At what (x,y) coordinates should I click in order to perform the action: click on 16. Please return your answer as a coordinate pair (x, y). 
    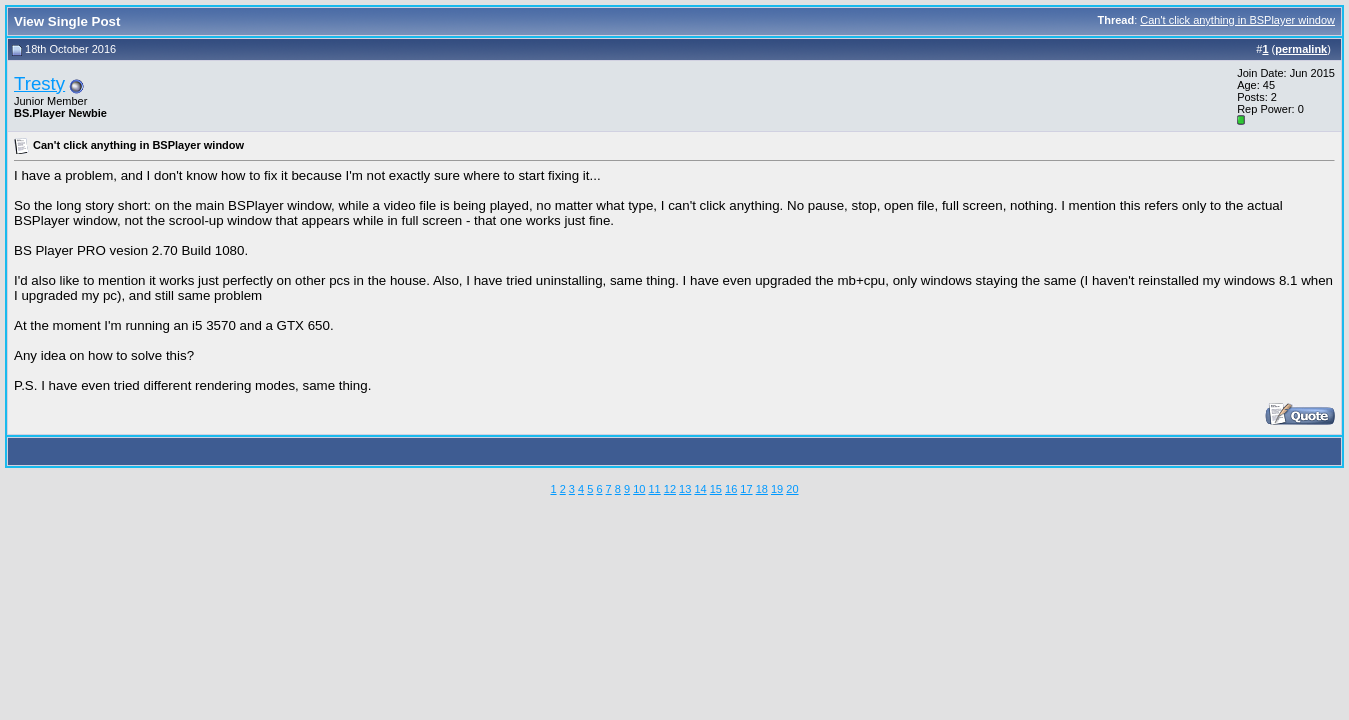
    Looking at the image, I should click on (731, 489).